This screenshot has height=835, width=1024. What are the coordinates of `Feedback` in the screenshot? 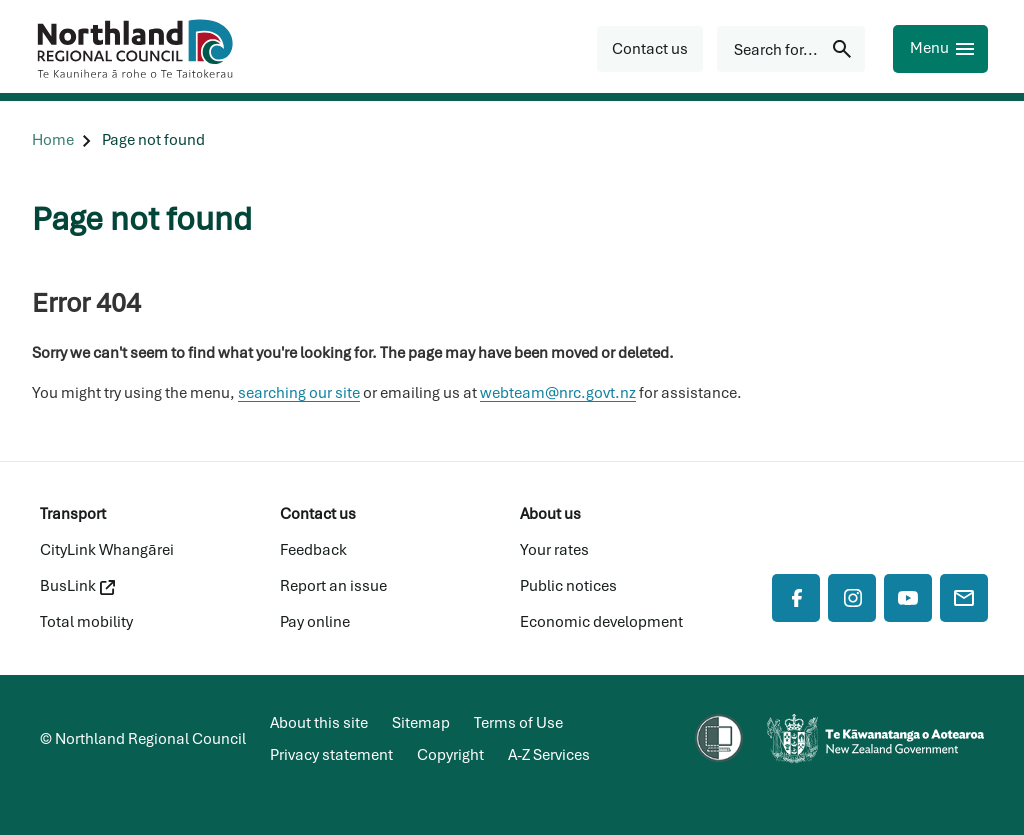 It's located at (313, 550).